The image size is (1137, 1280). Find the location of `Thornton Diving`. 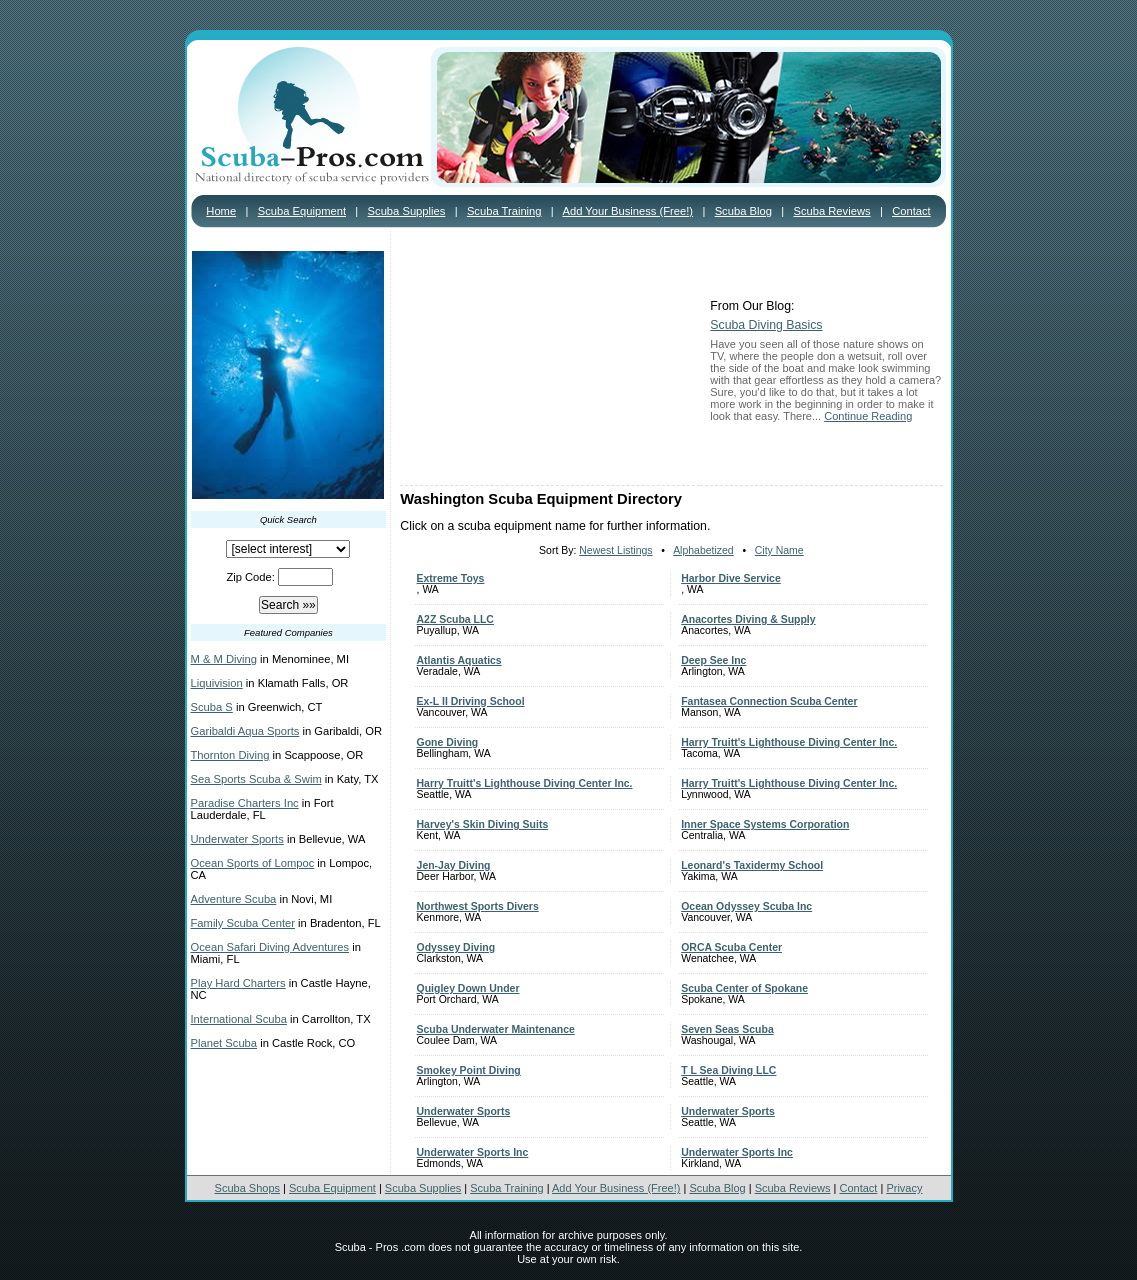

Thornton Diving is located at coordinates (230, 755).